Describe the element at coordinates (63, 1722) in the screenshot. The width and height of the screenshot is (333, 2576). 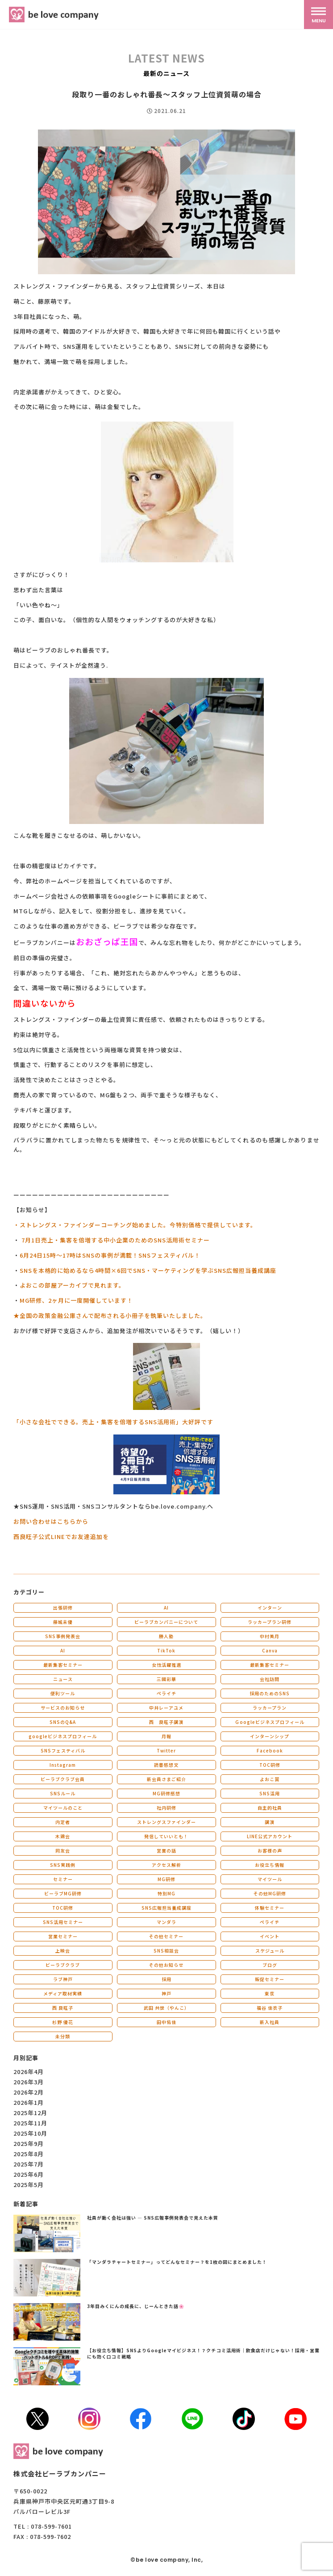
I see `SNSのQ&A` at that location.